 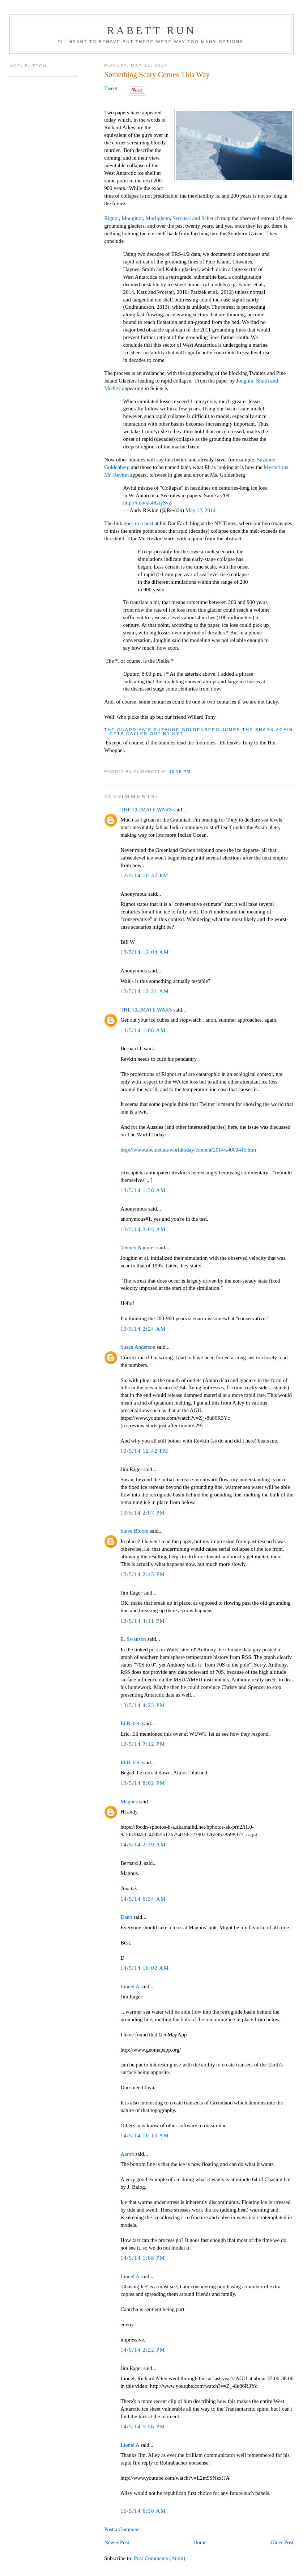 What do you see at coordinates (200, 2542) in the screenshot?
I see `Home` at bounding box center [200, 2542].